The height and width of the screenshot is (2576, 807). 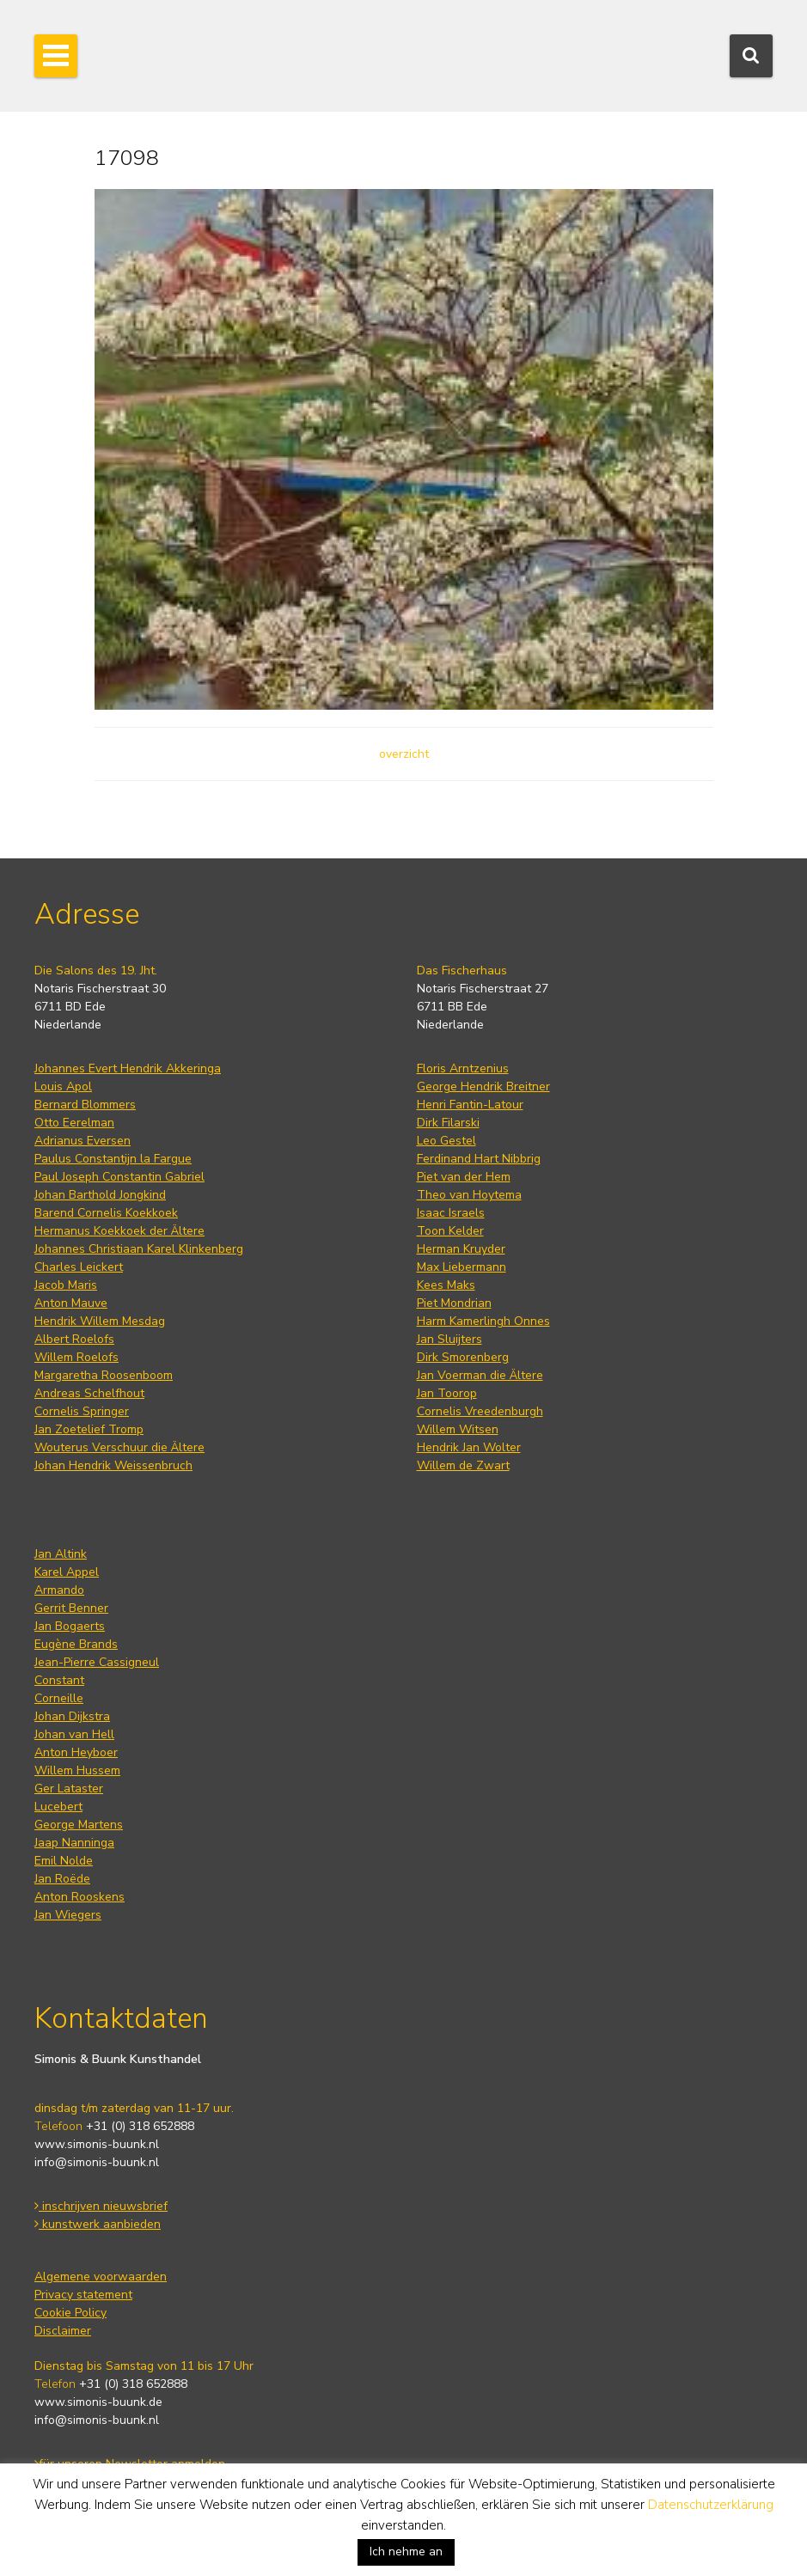 What do you see at coordinates (71, 1608) in the screenshot?
I see `Gerrit Benner` at bounding box center [71, 1608].